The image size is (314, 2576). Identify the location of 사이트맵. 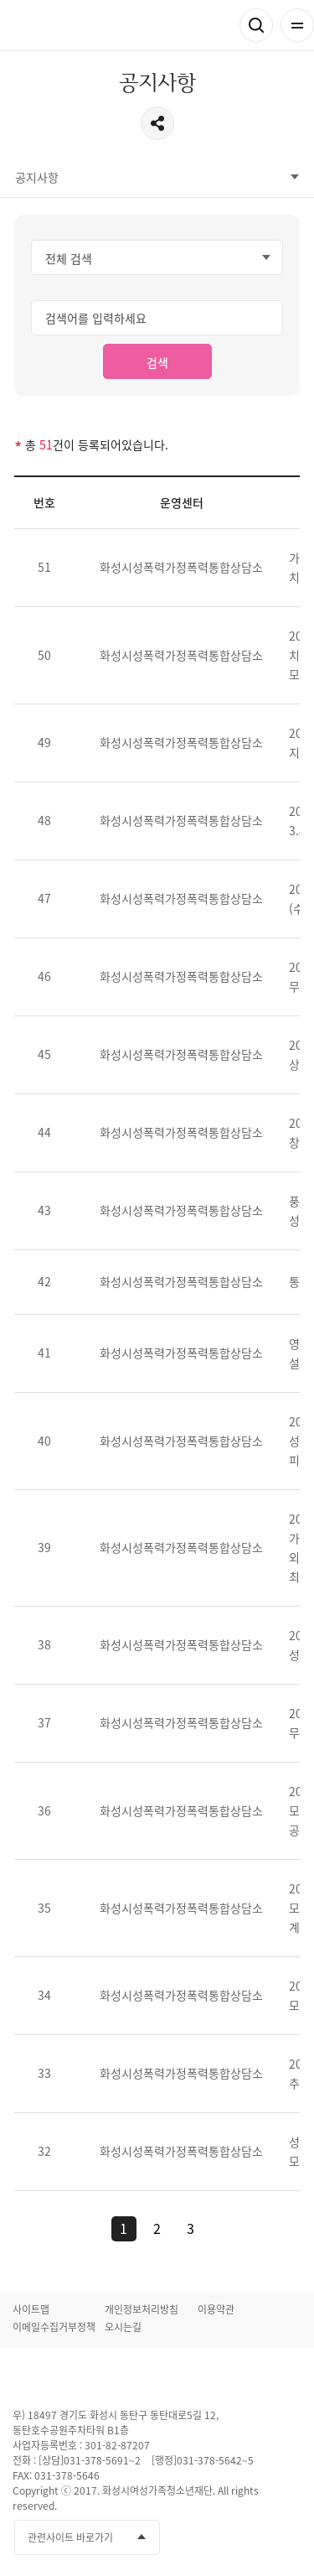
(31, 2309).